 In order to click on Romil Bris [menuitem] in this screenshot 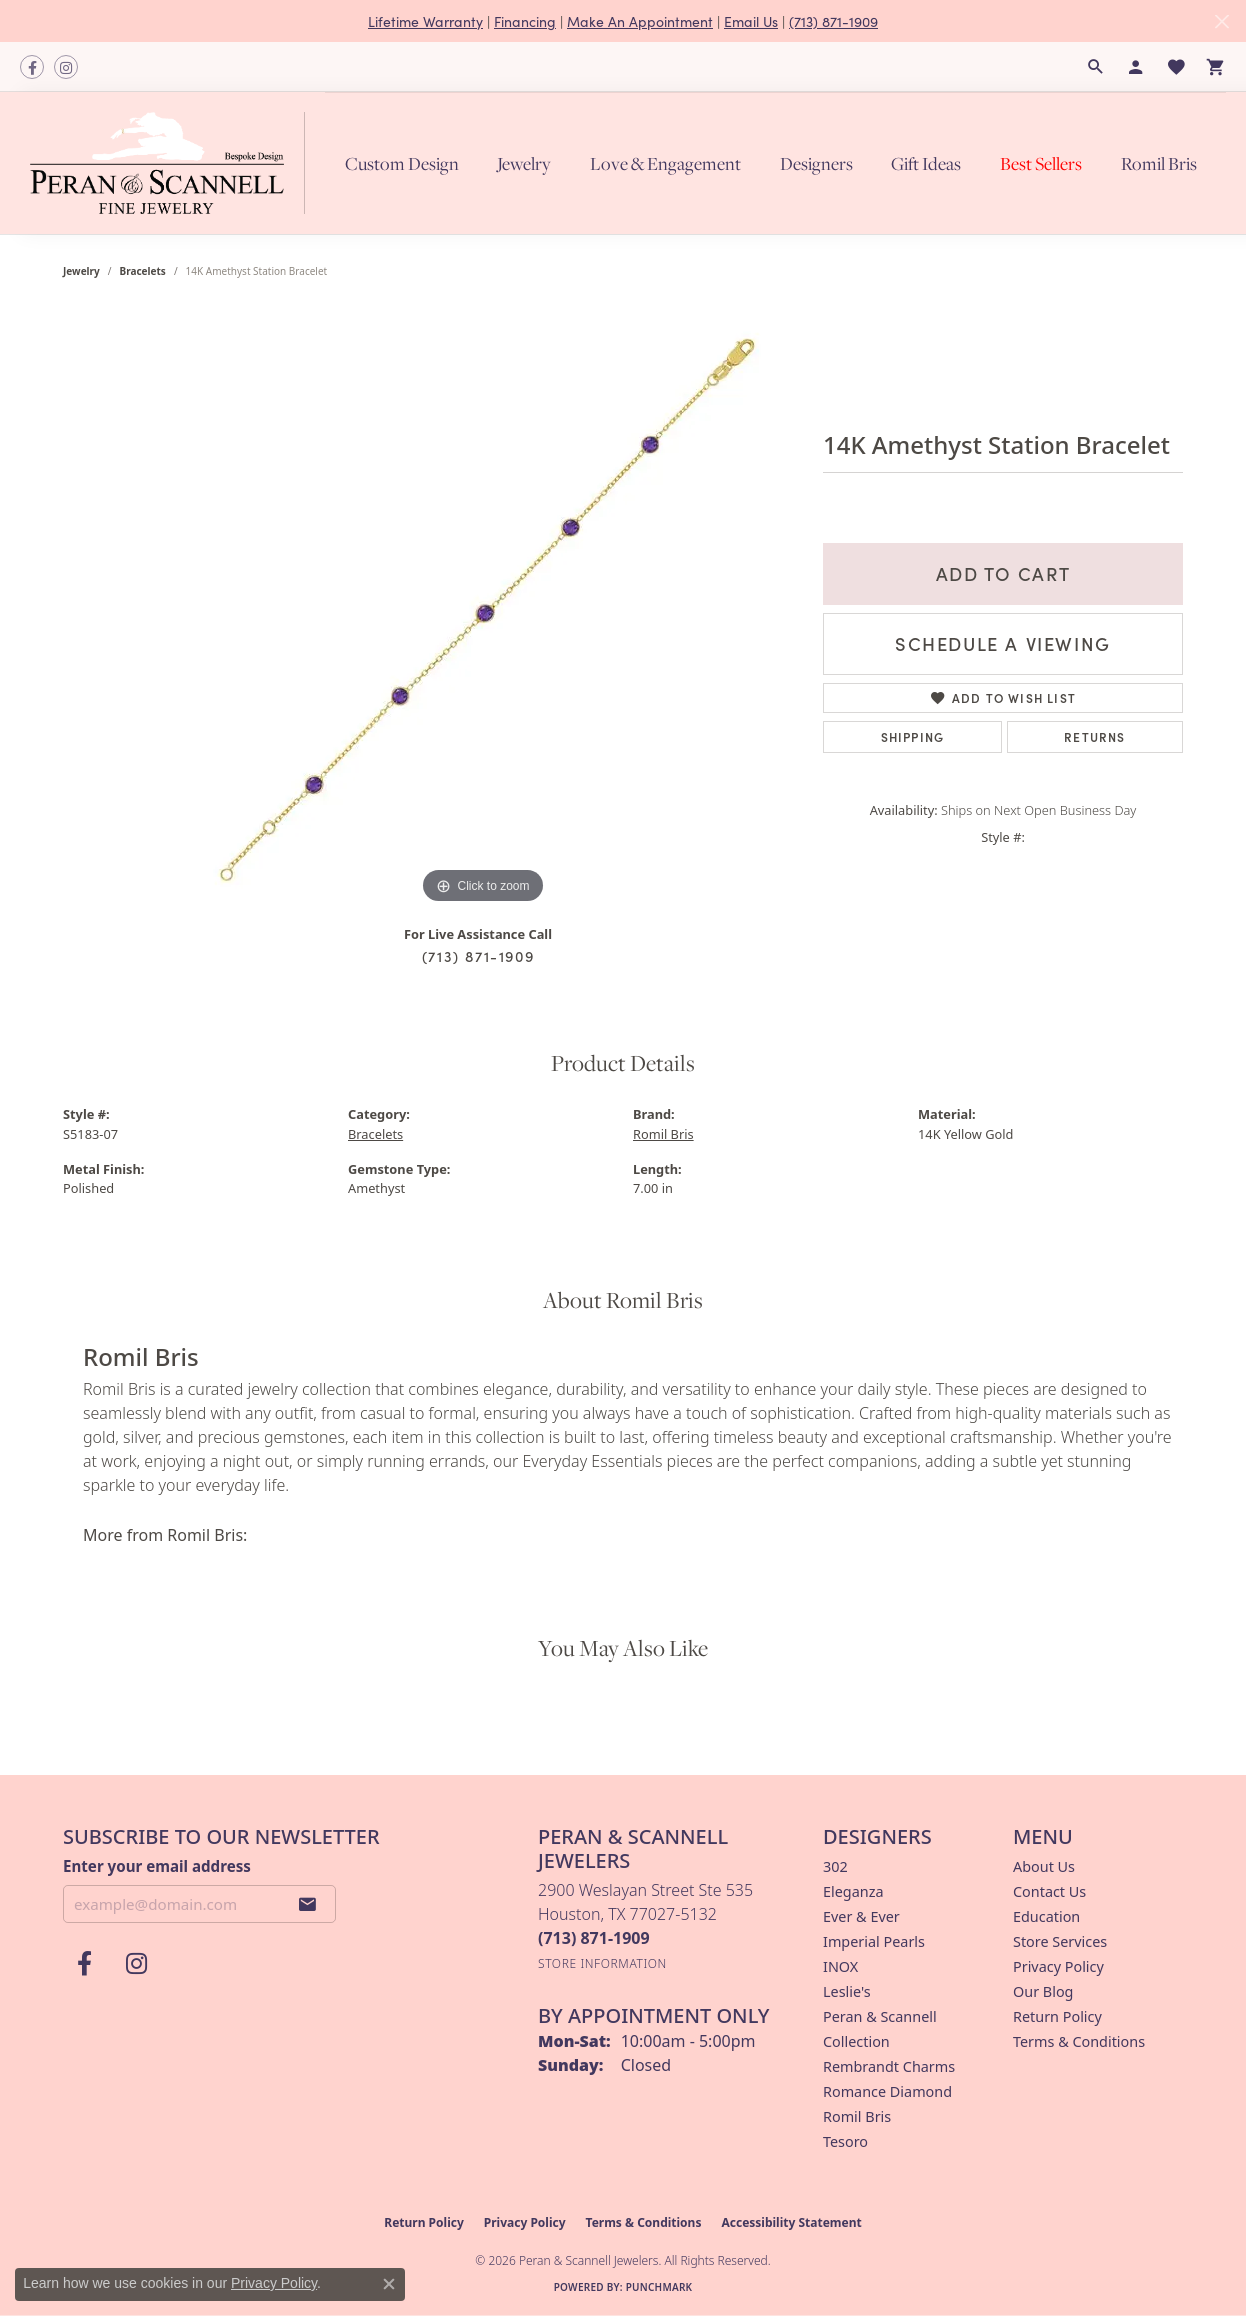, I will do `click(857, 2116)`.